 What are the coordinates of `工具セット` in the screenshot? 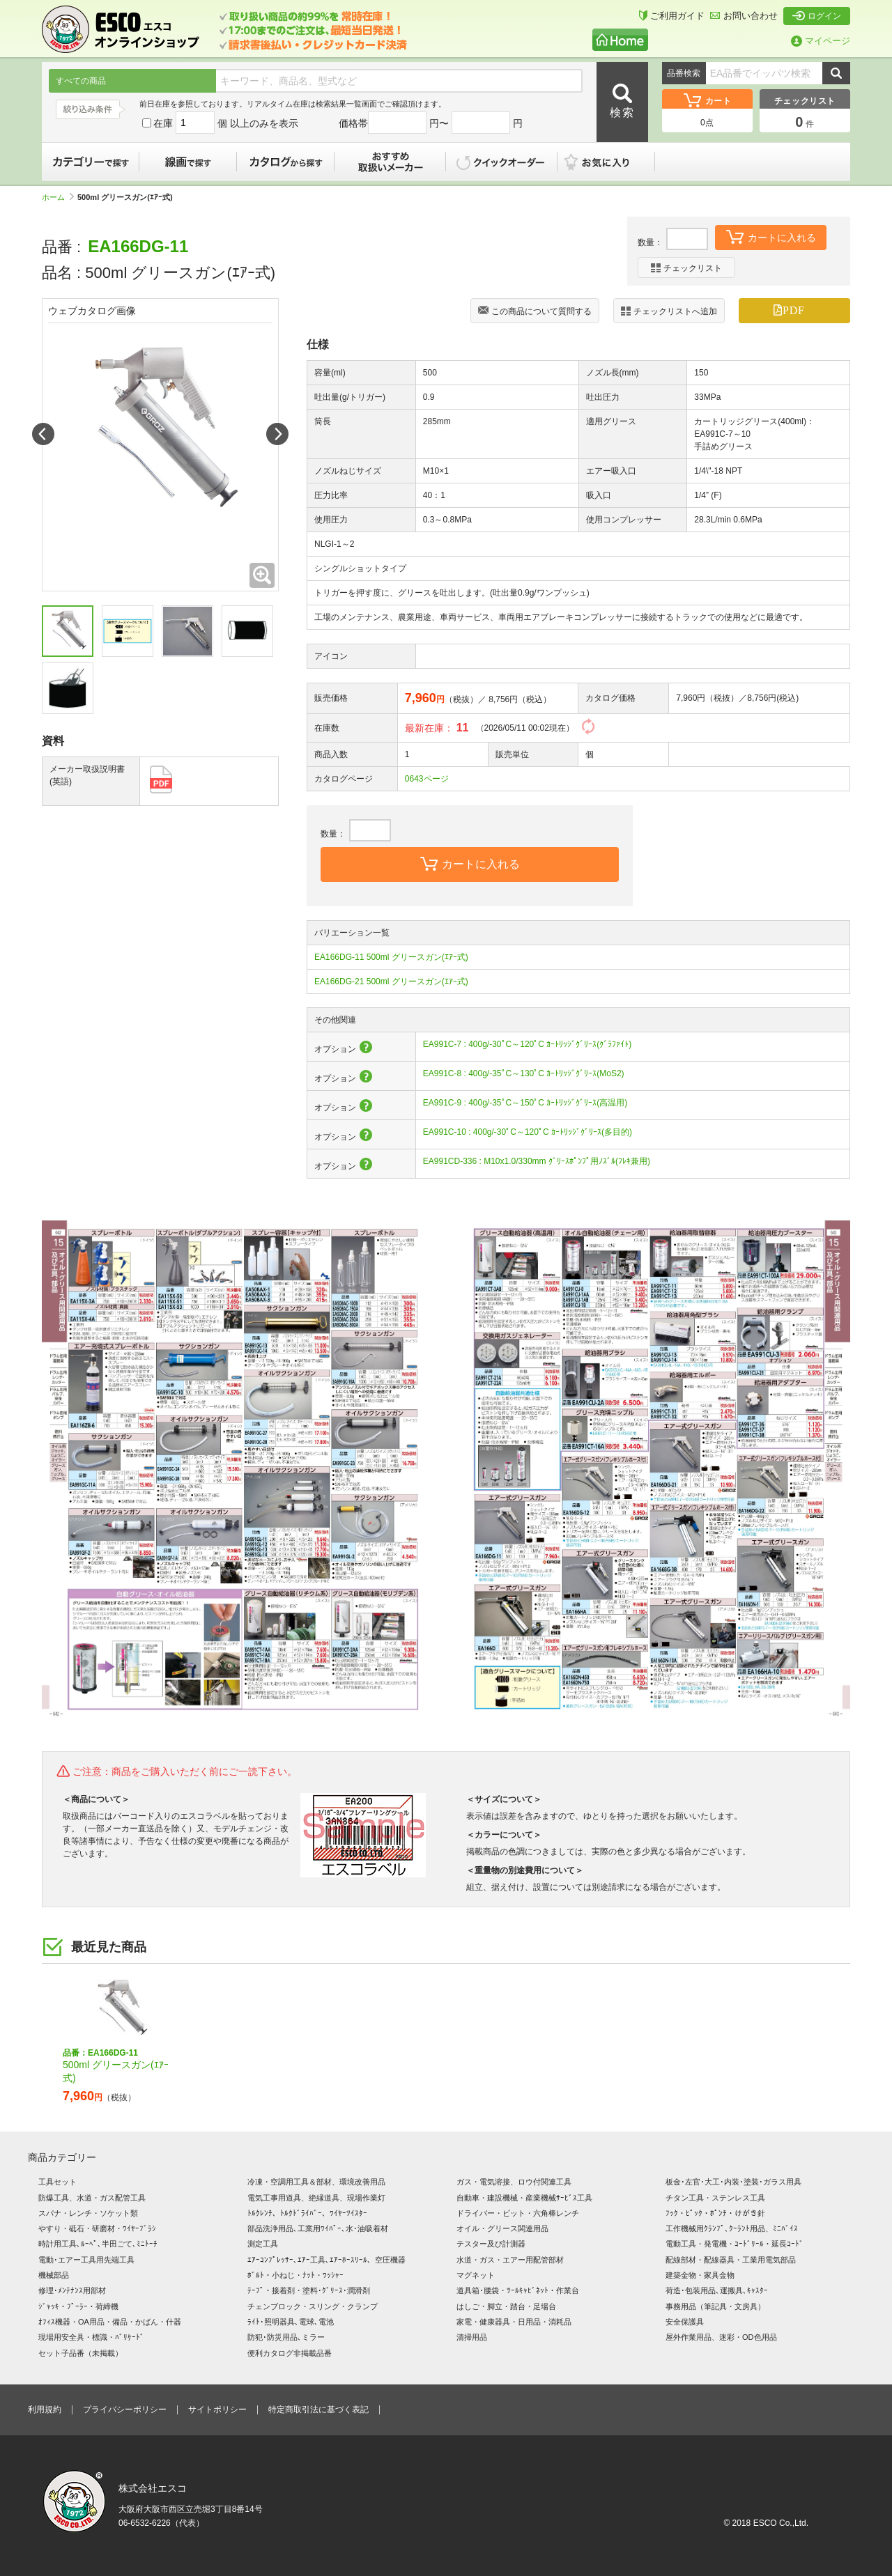 It's located at (57, 2182).